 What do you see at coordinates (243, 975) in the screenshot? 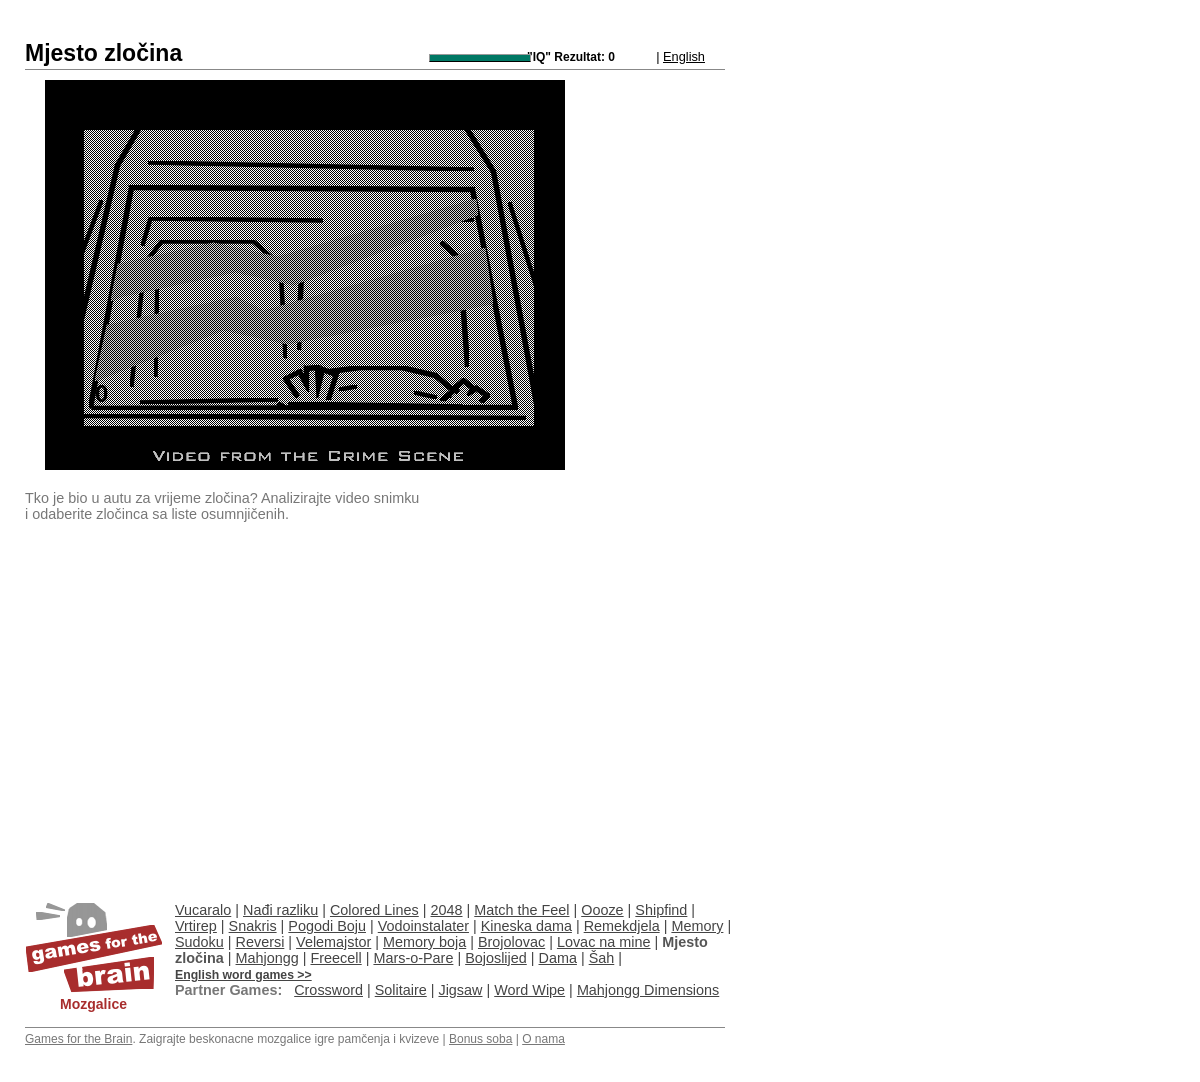
I see `English word games >>` at bounding box center [243, 975].